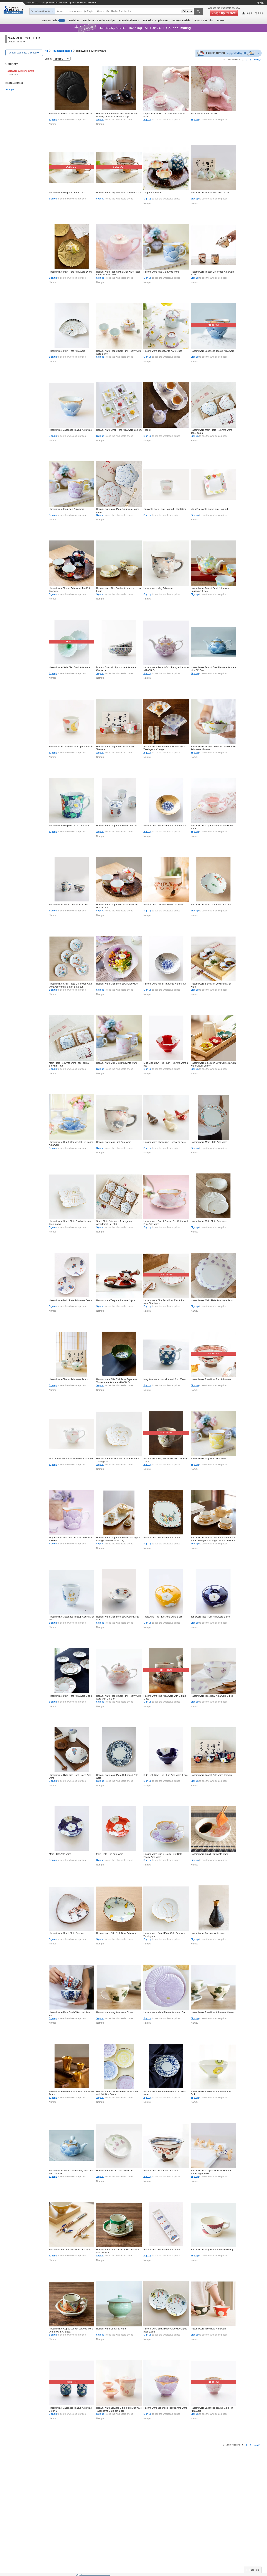 The width and height of the screenshot is (267, 2576). What do you see at coordinates (10, 89) in the screenshot?
I see `Nampu` at bounding box center [10, 89].